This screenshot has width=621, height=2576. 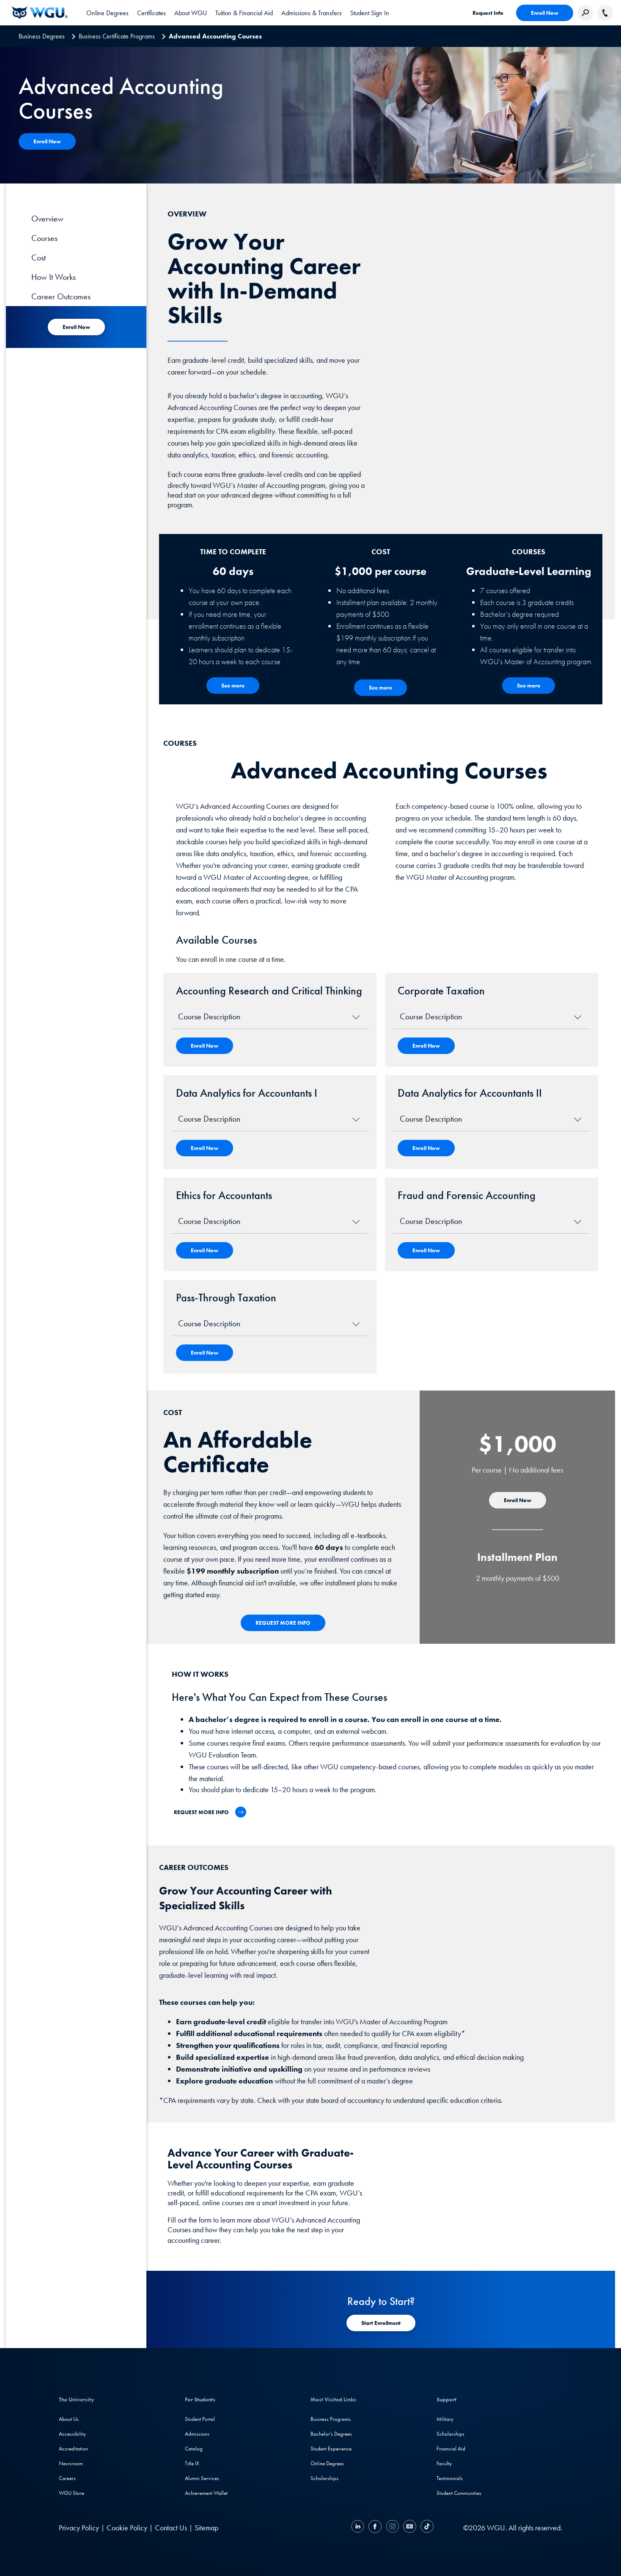 I want to click on [tab], so click(x=107, y=12).